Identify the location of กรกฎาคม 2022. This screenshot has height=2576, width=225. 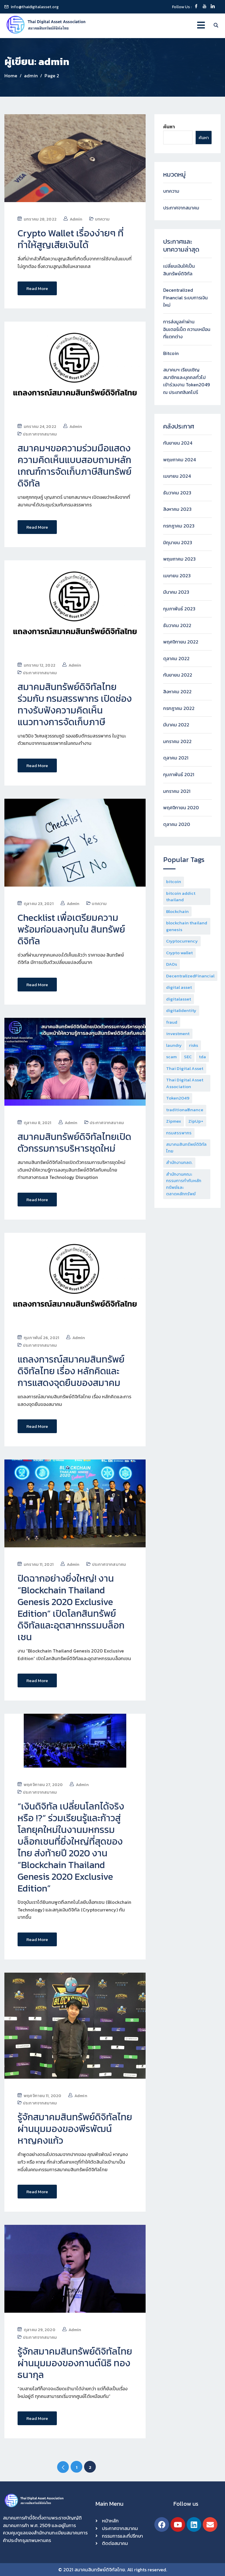
(179, 708).